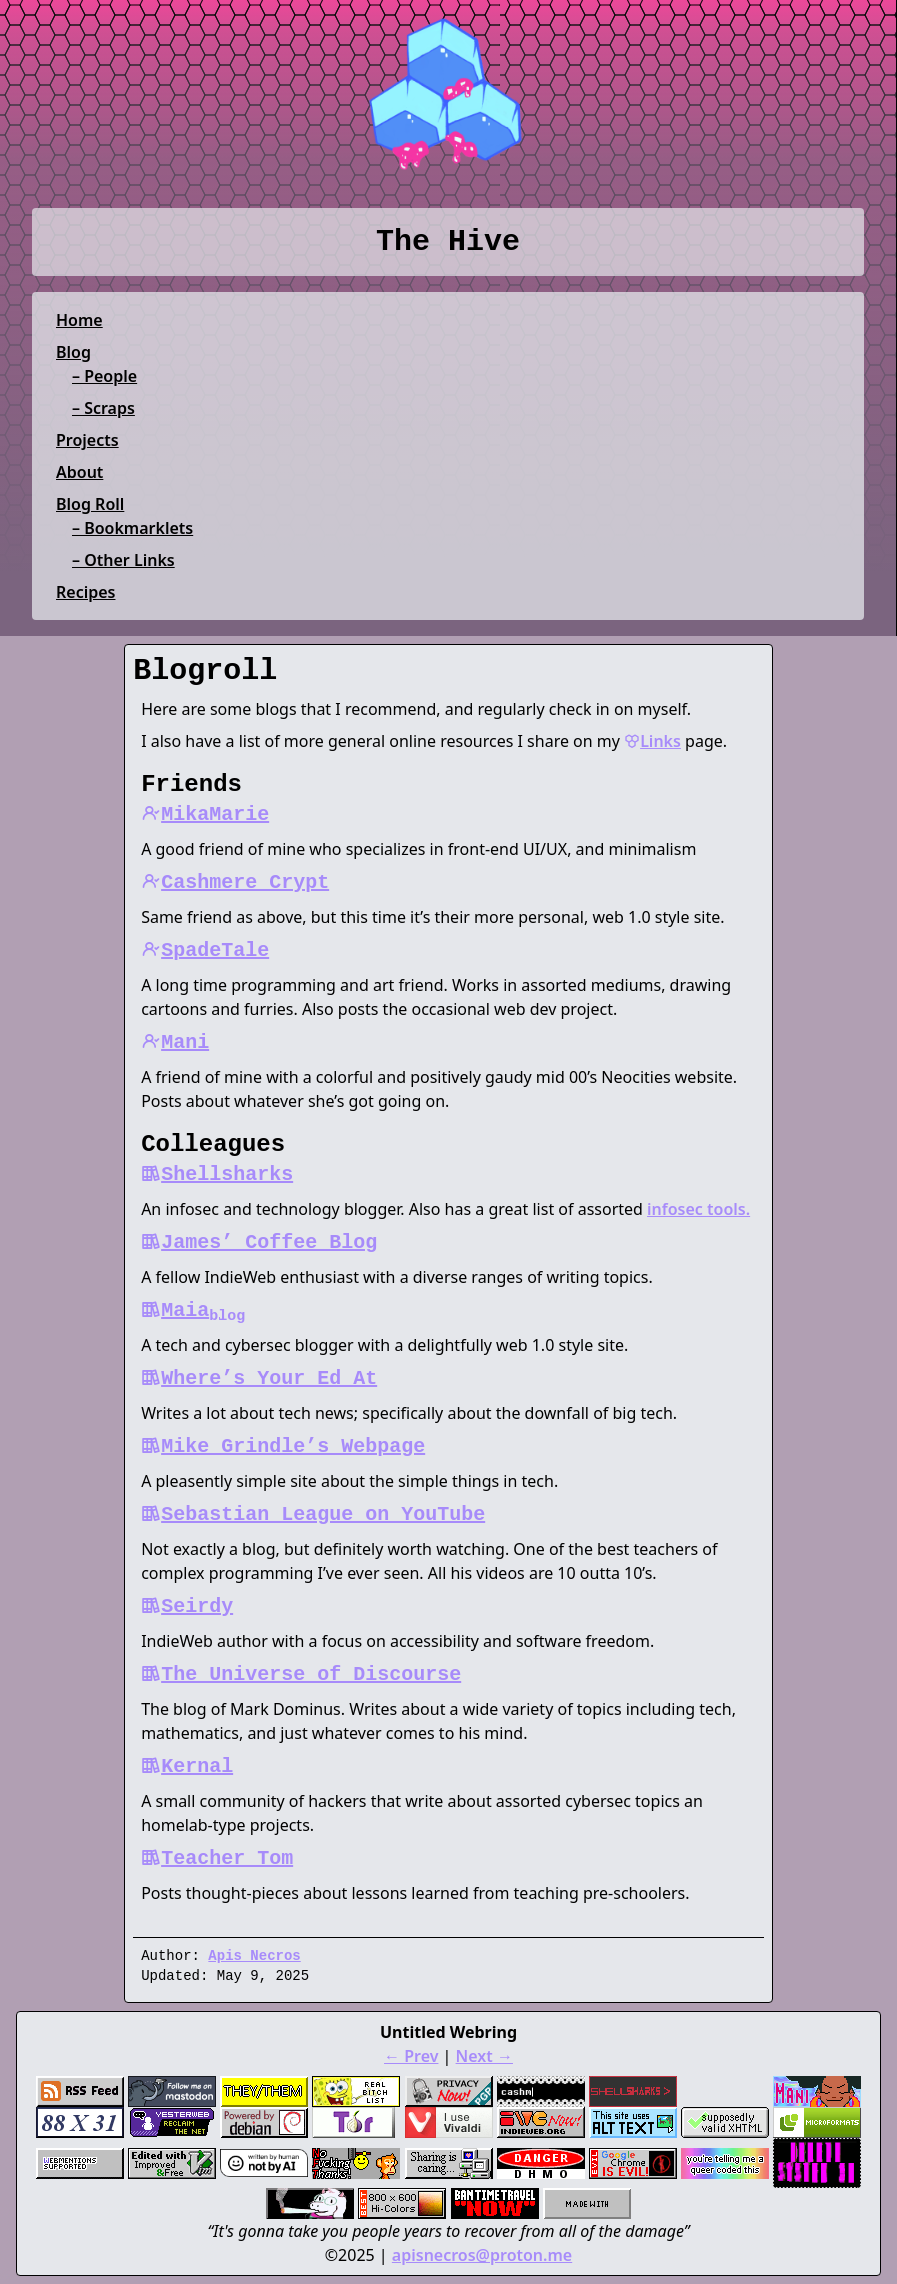  What do you see at coordinates (254, 1956) in the screenshot?
I see `Apis Necros` at bounding box center [254, 1956].